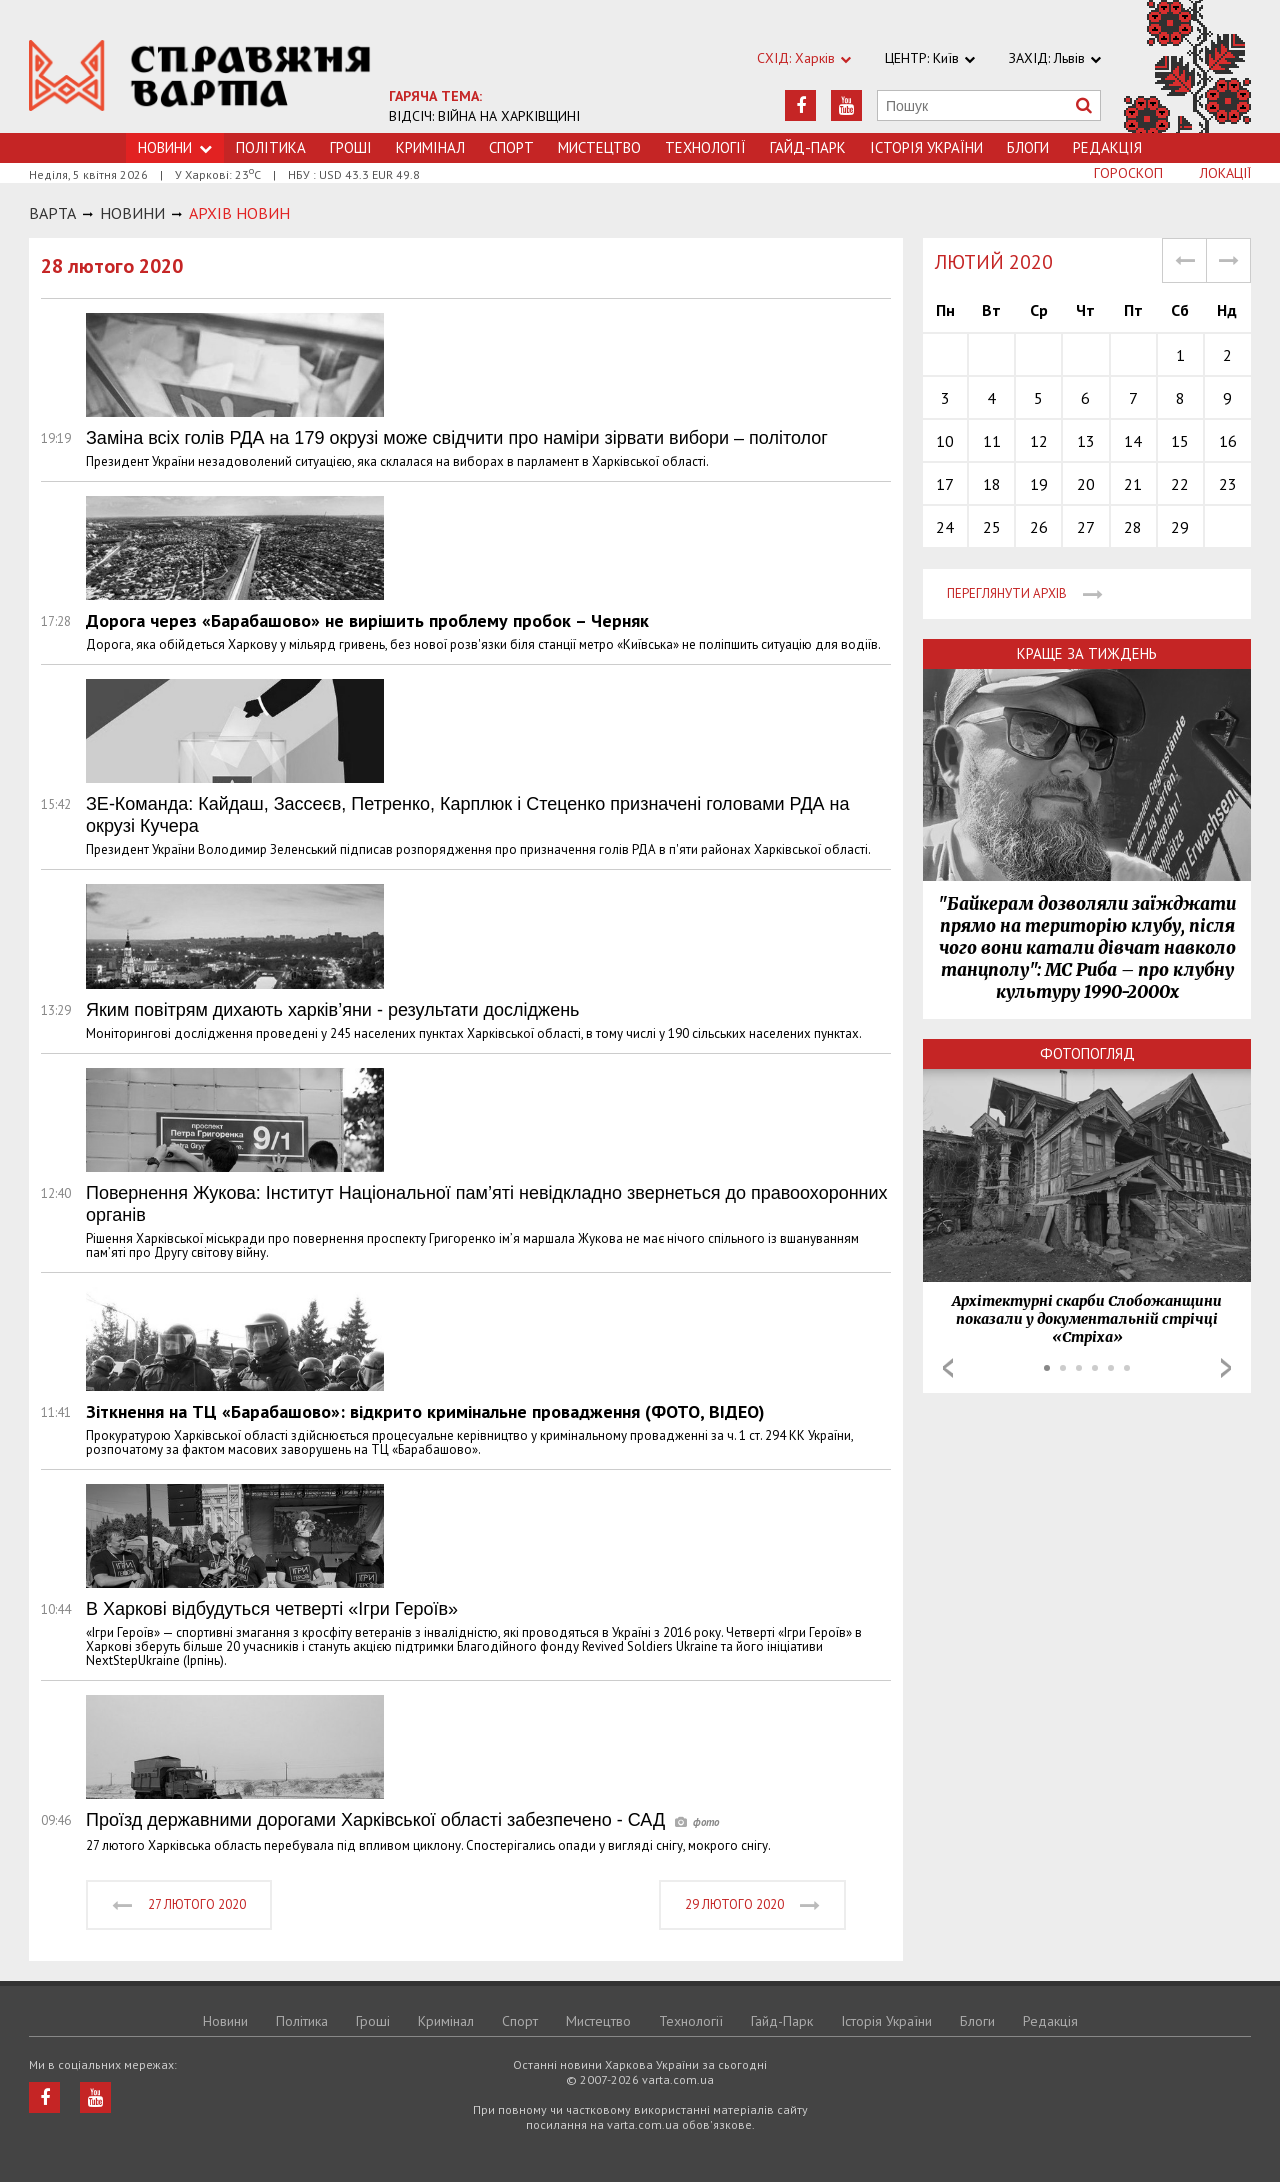 Image resolution: width=1280 pixels, height=2182 pixels. What do you see at coordinates (1028, 147) in the screenshot?
I see `Блоги` at bounding box center [1028, 147].